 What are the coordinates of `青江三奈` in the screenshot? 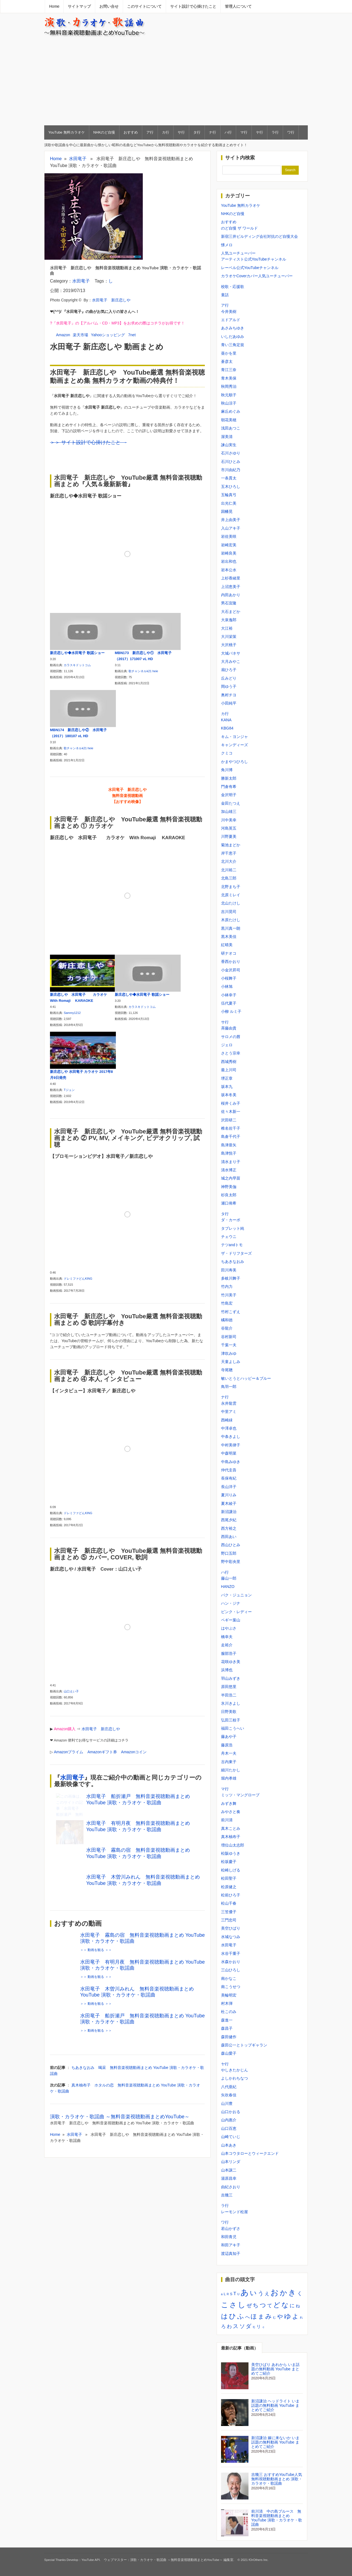 It's located at (228, 369).